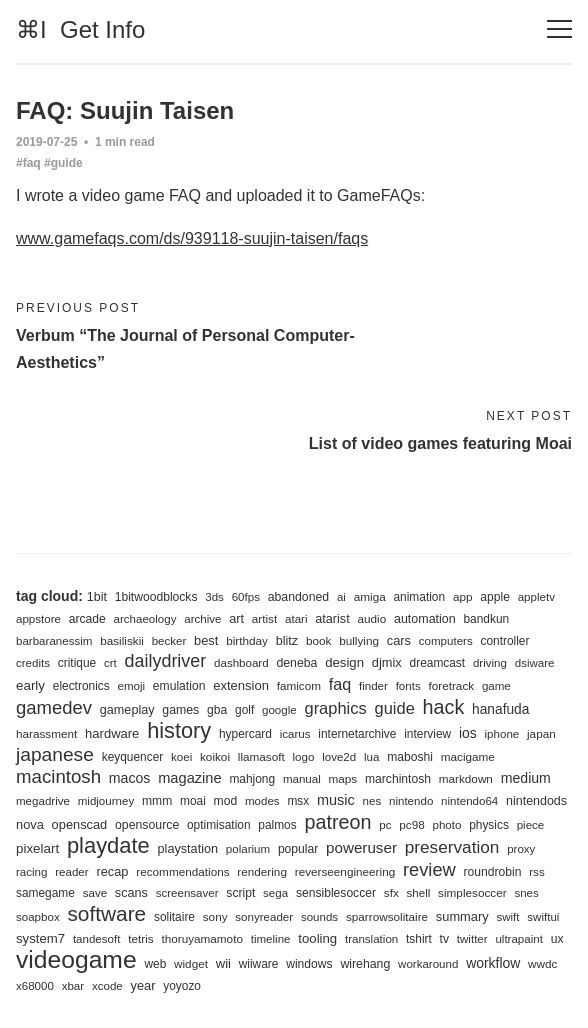 The width and height of the screenshot is (588, 1028). What do you see at coordinates (507, 917) in the screenshot?
I see `swift` at bounding box center [507, 917].